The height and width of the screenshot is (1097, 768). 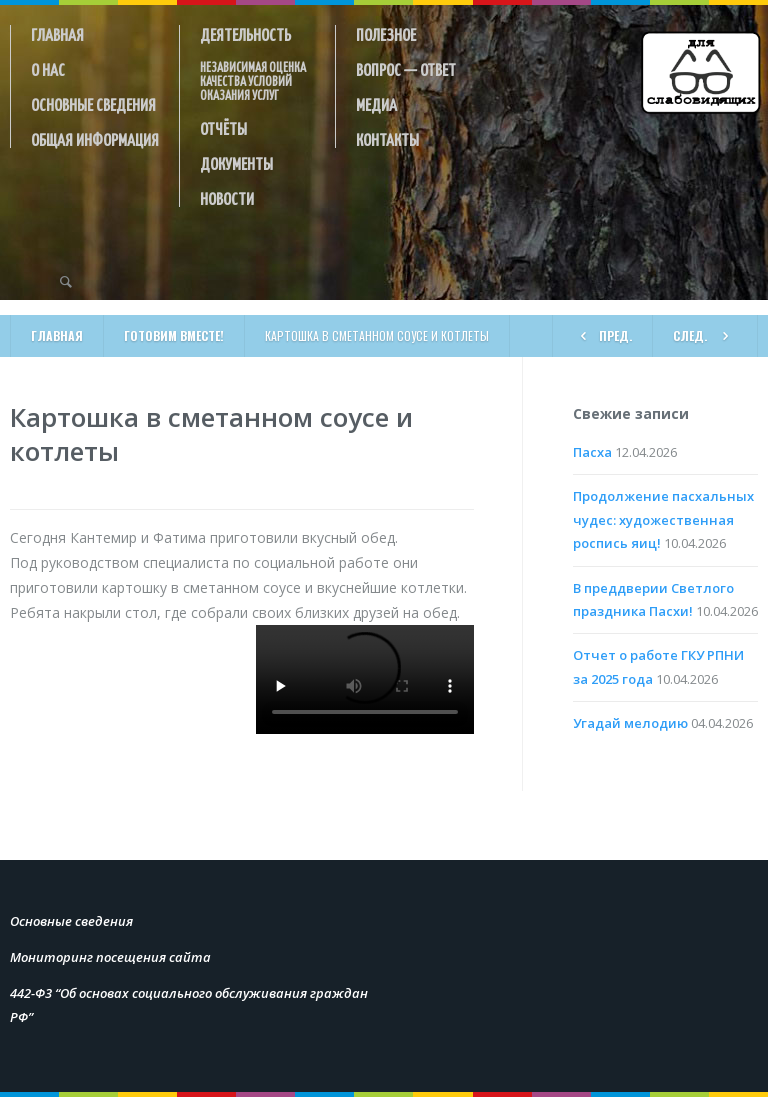 I want to click on Главная, so click(x=57, y=34).